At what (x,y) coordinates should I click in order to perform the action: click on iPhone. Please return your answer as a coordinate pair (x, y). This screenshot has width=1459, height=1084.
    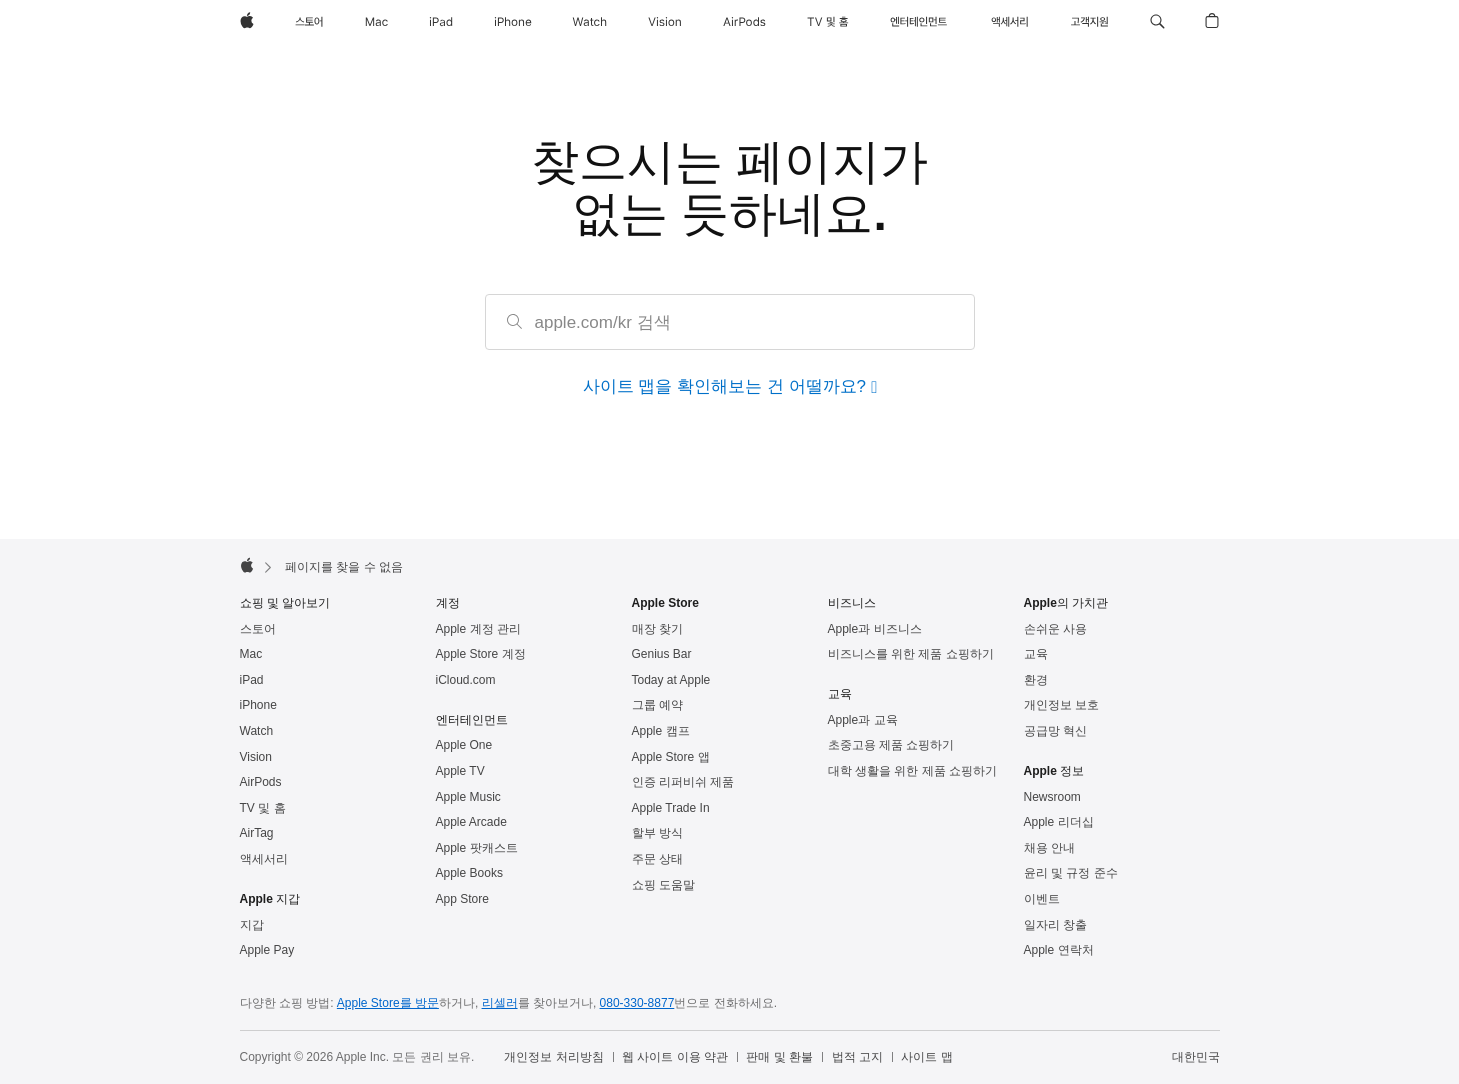
    Looking at the image, I should click on (258, 705).